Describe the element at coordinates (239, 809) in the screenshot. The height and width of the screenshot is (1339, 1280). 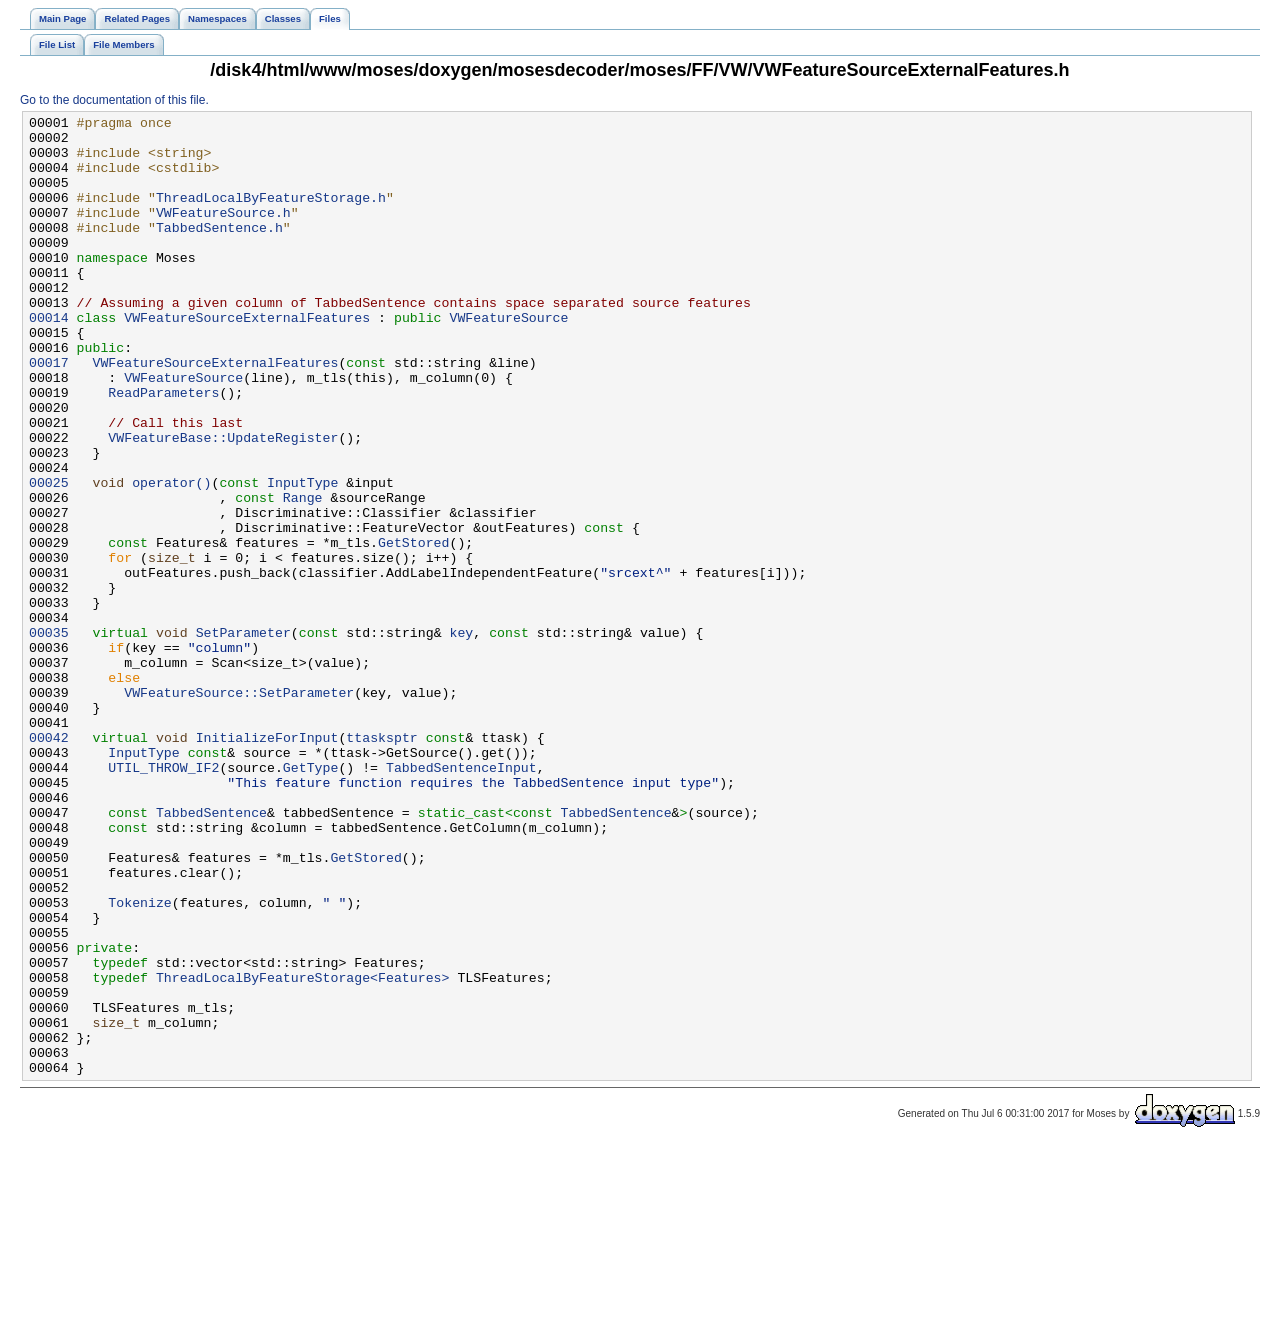
I see `VWFeatureSource::SetParameter` at that location.